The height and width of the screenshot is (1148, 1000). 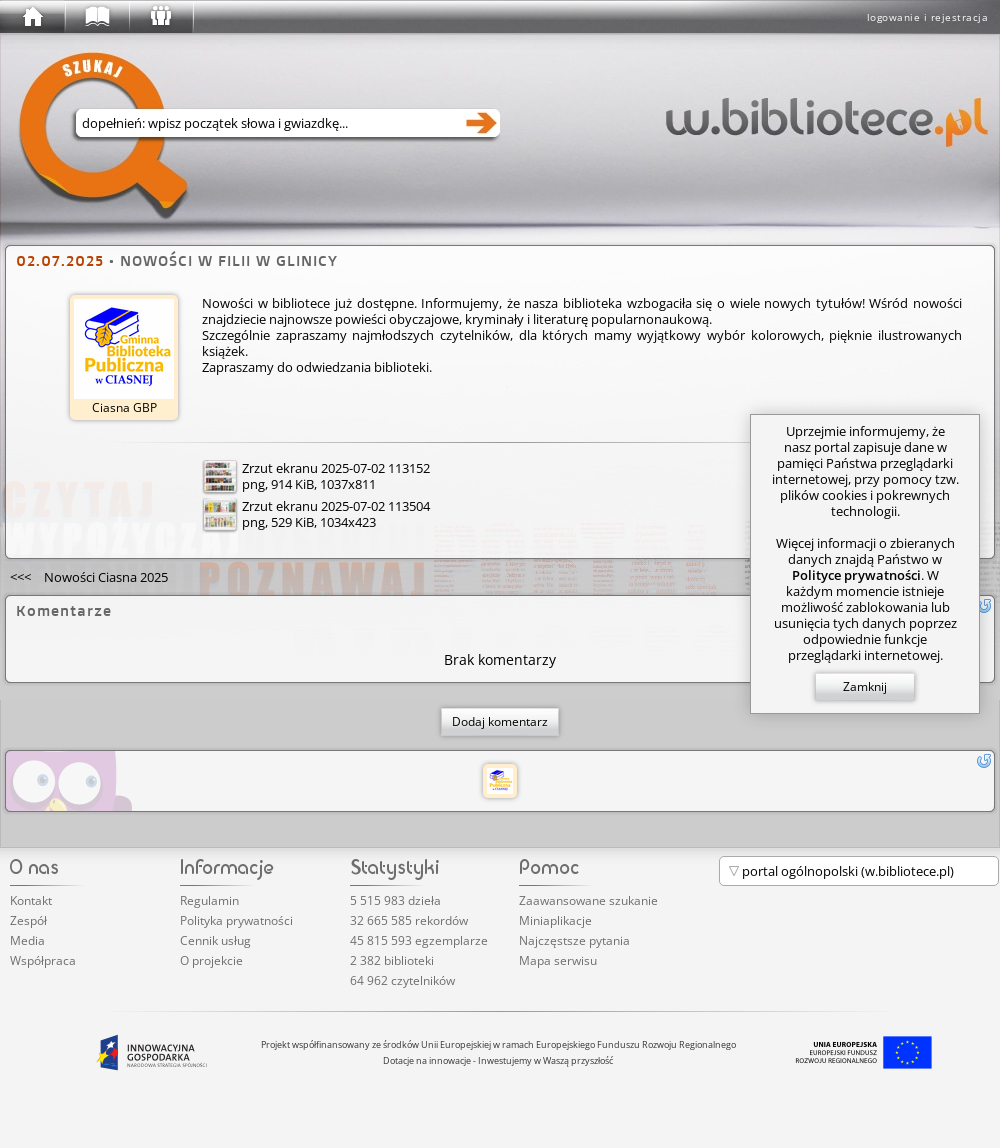 What do you see at coordinates (336, 506) in the screenshot?
I see `Zrzut ekranu 2025-07-02 113504` at bounding box center [336, 506].